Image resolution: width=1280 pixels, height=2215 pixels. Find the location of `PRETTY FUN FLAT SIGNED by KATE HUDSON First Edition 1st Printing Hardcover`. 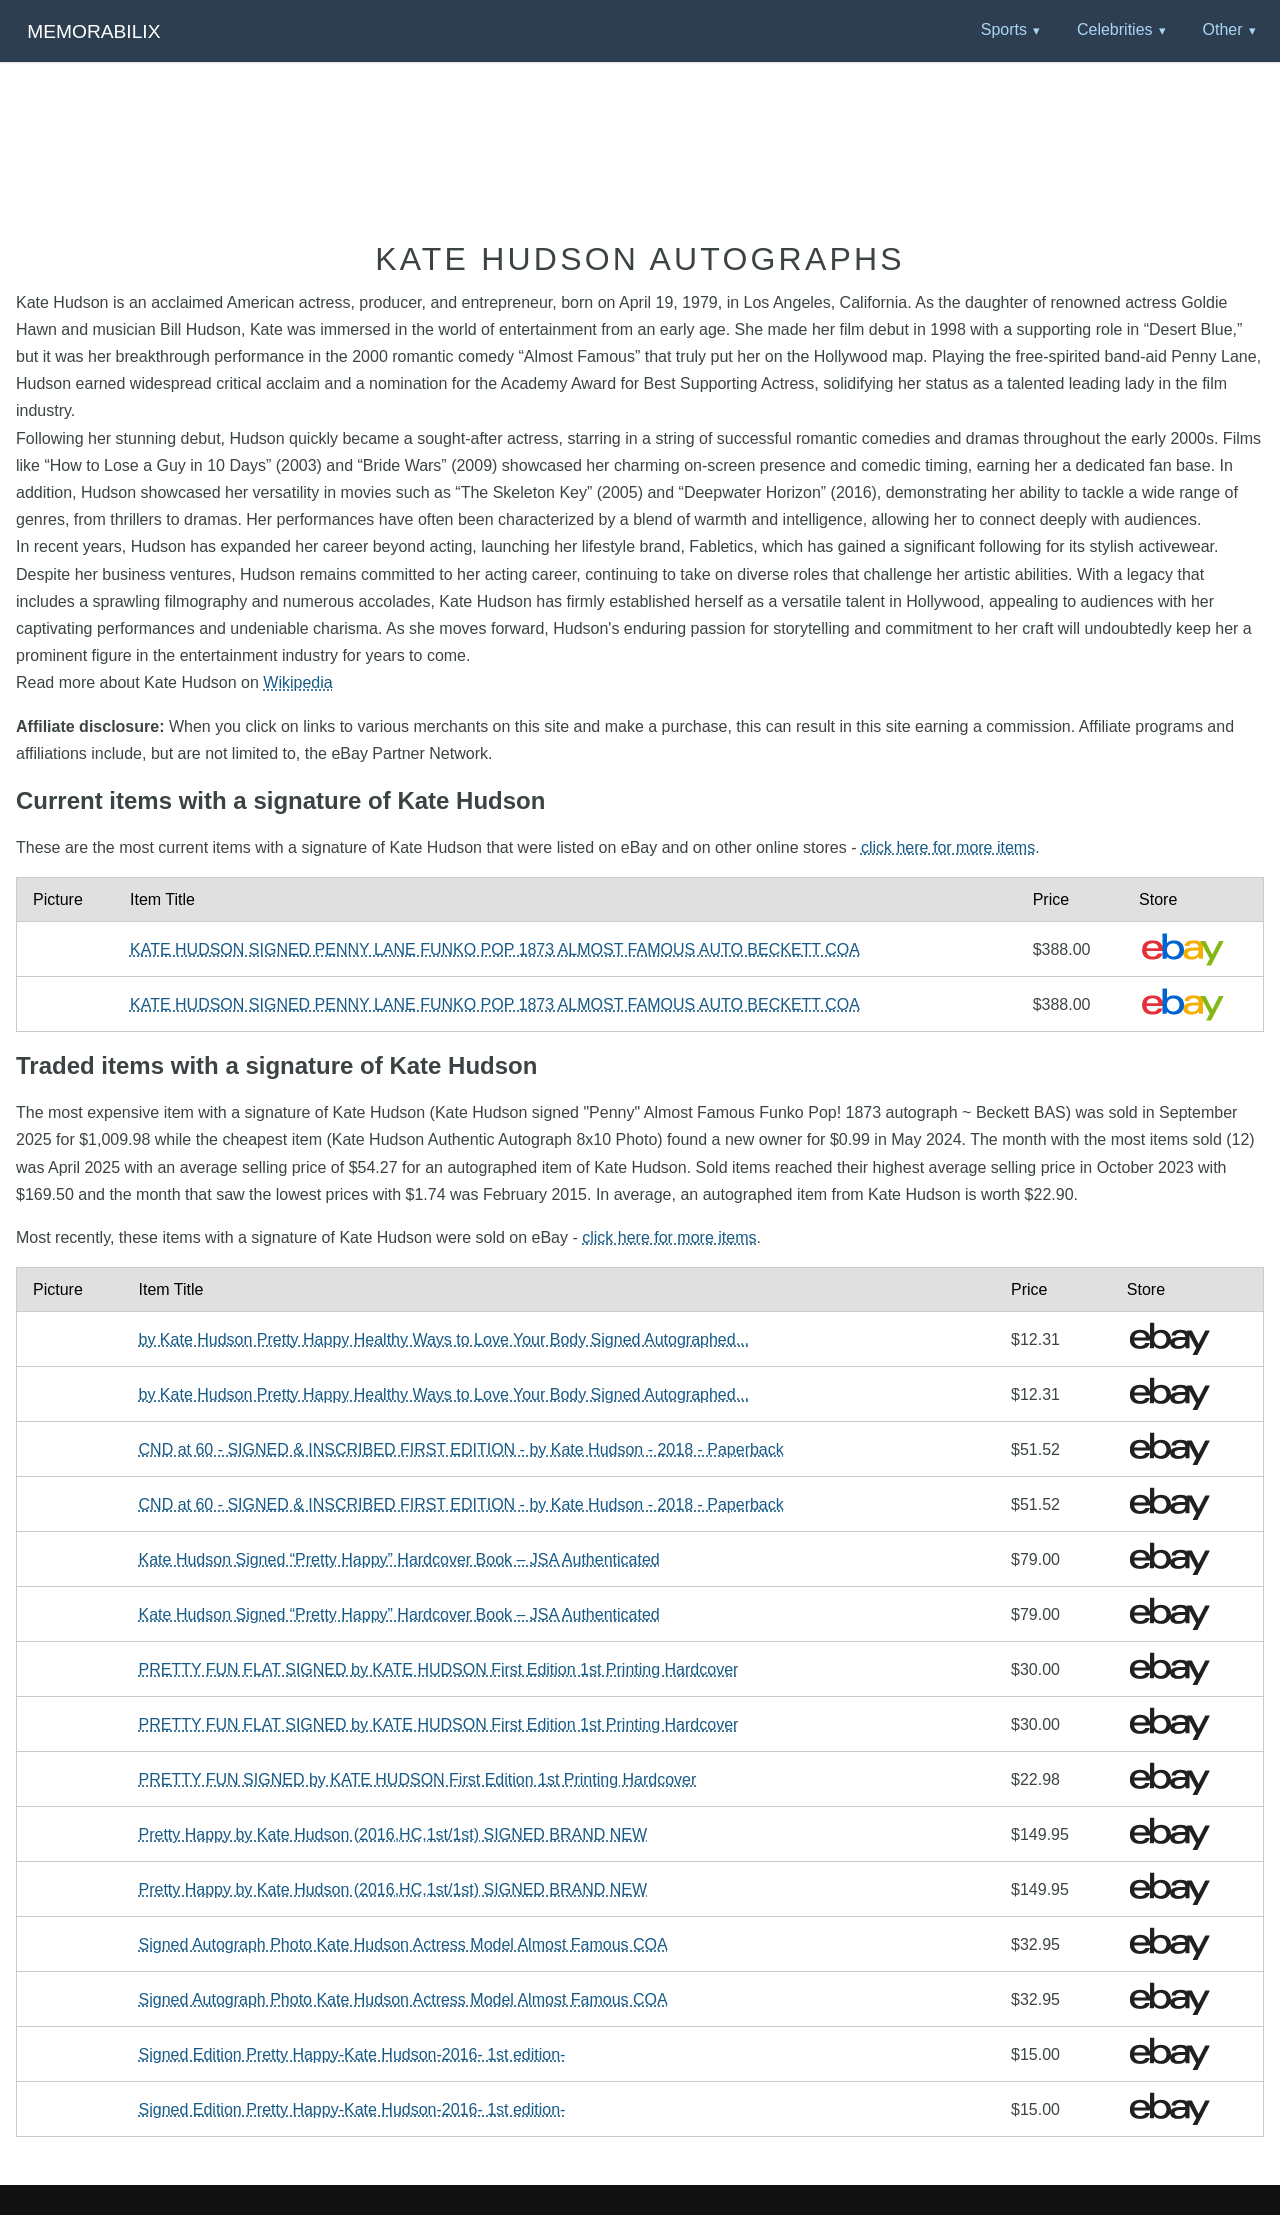

PRETTY FUN FLAT SIGNED by KATE HUDSON First Edition 1st Printing Hardcover is located at coordinates (439, 1669).